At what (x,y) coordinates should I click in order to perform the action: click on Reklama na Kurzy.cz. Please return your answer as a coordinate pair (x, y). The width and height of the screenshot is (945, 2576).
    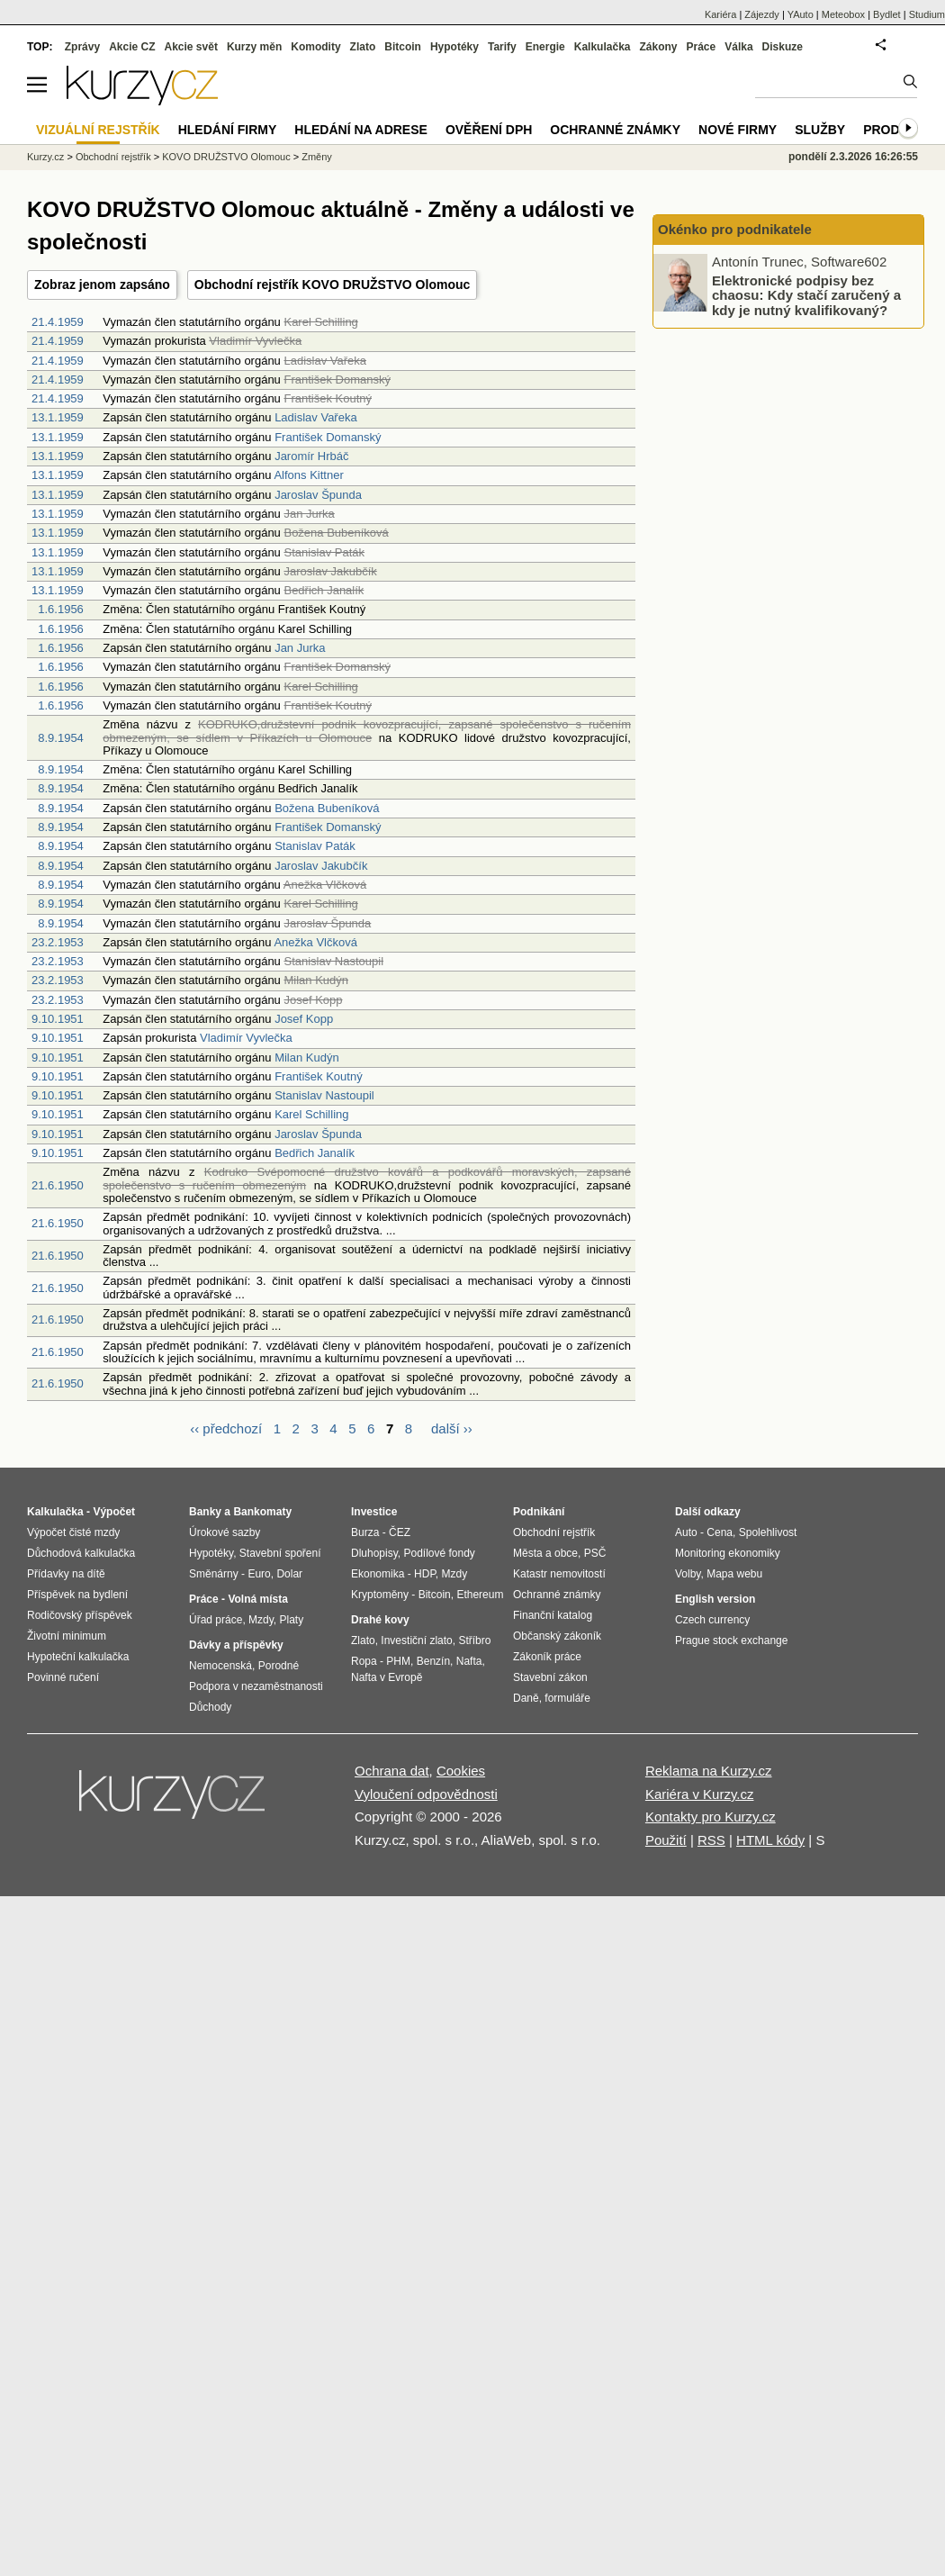
    Looking at the image, I should click on (708, 1770).